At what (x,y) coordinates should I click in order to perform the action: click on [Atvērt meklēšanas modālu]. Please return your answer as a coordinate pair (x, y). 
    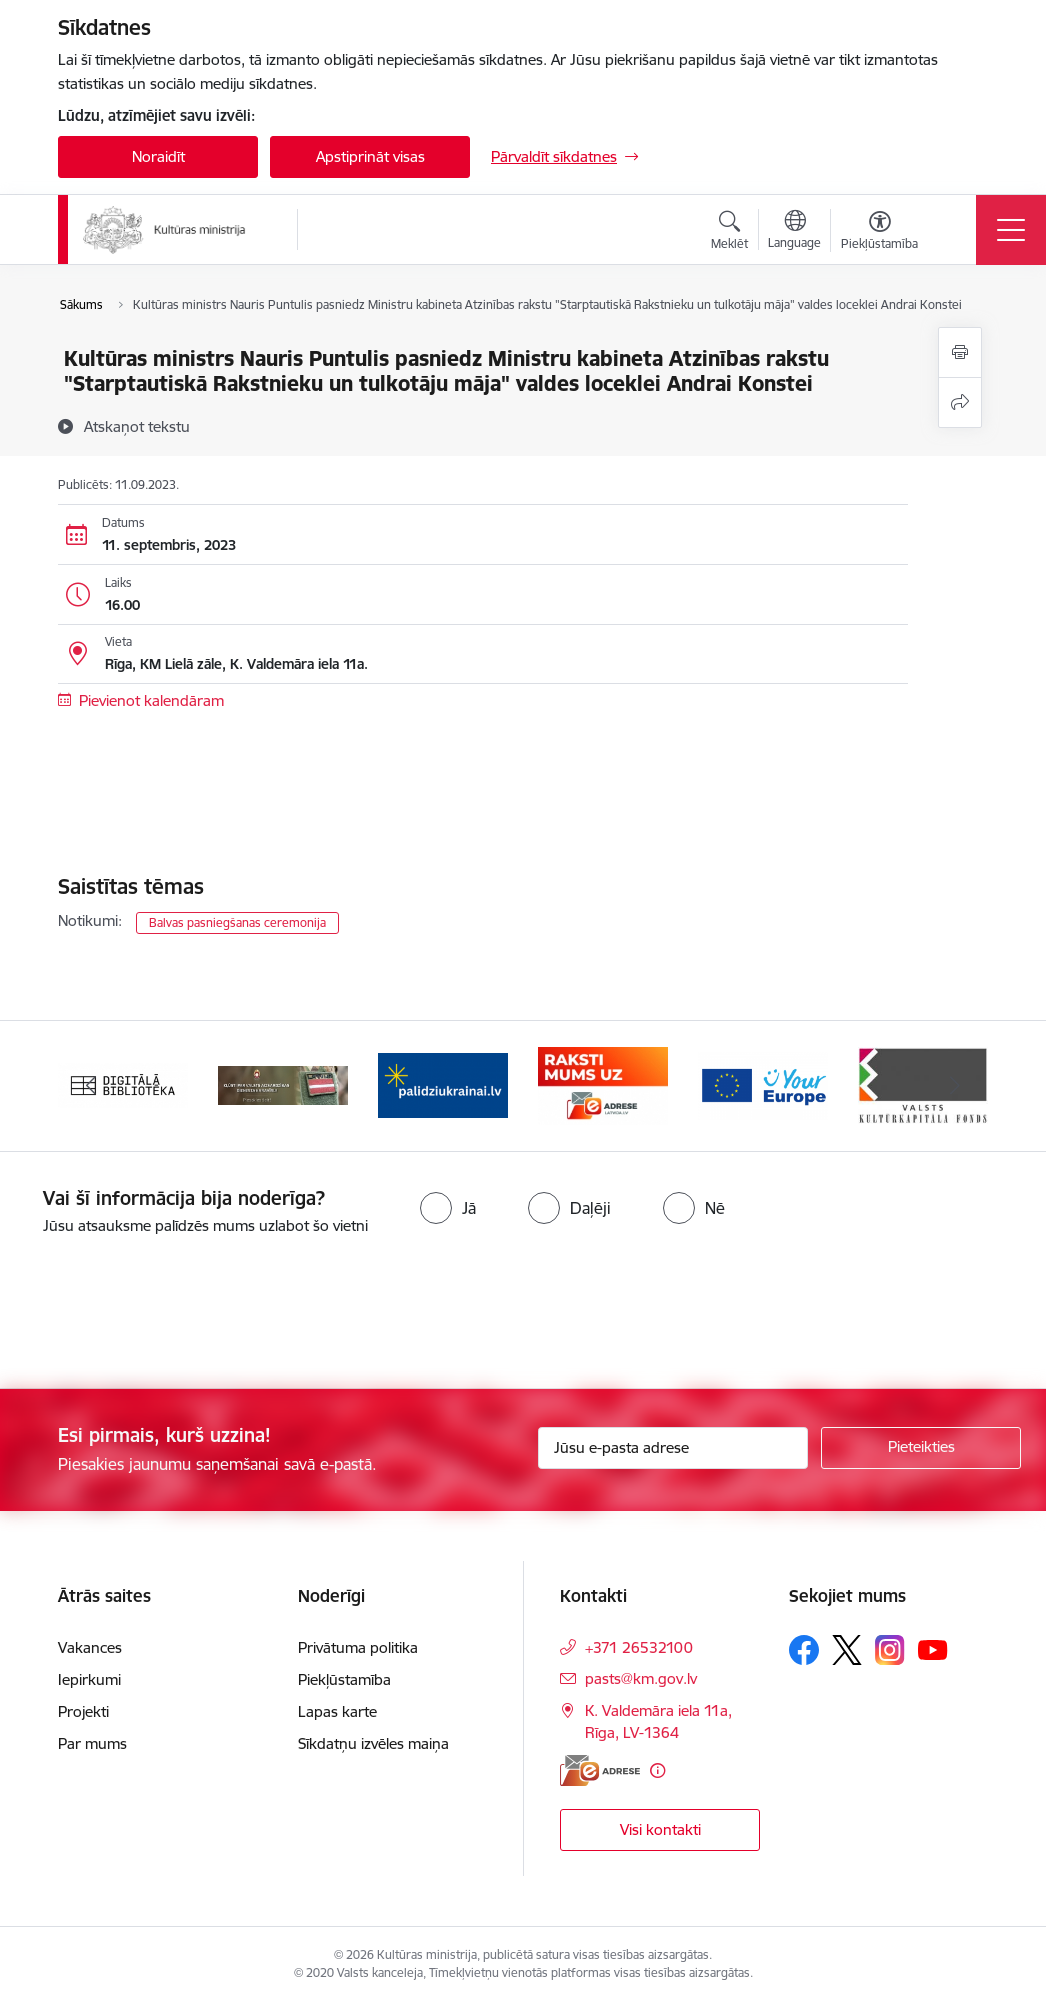
    Looking at the image, I should click on (729, 233).